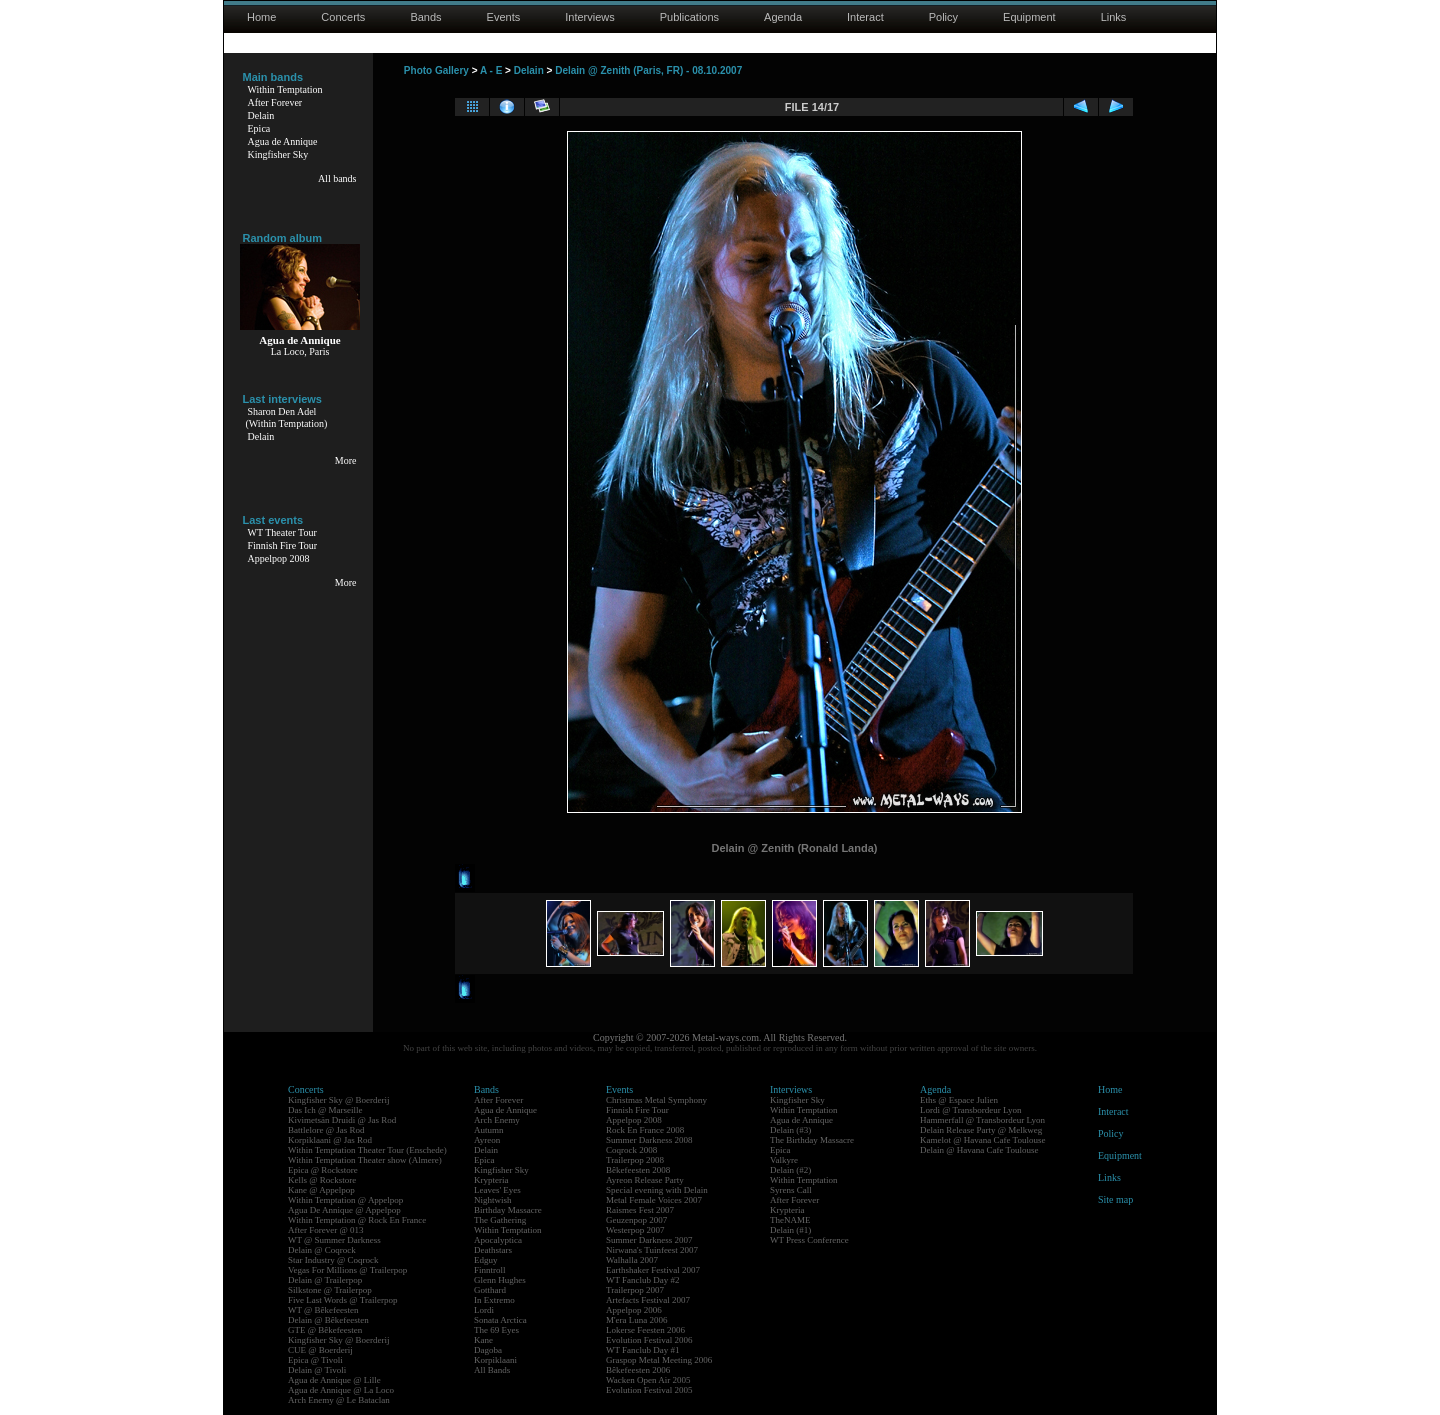 Image resolution: width=1440 pixels, height=1415 pixels. I want to click on Site map, so click(1115, 1199).